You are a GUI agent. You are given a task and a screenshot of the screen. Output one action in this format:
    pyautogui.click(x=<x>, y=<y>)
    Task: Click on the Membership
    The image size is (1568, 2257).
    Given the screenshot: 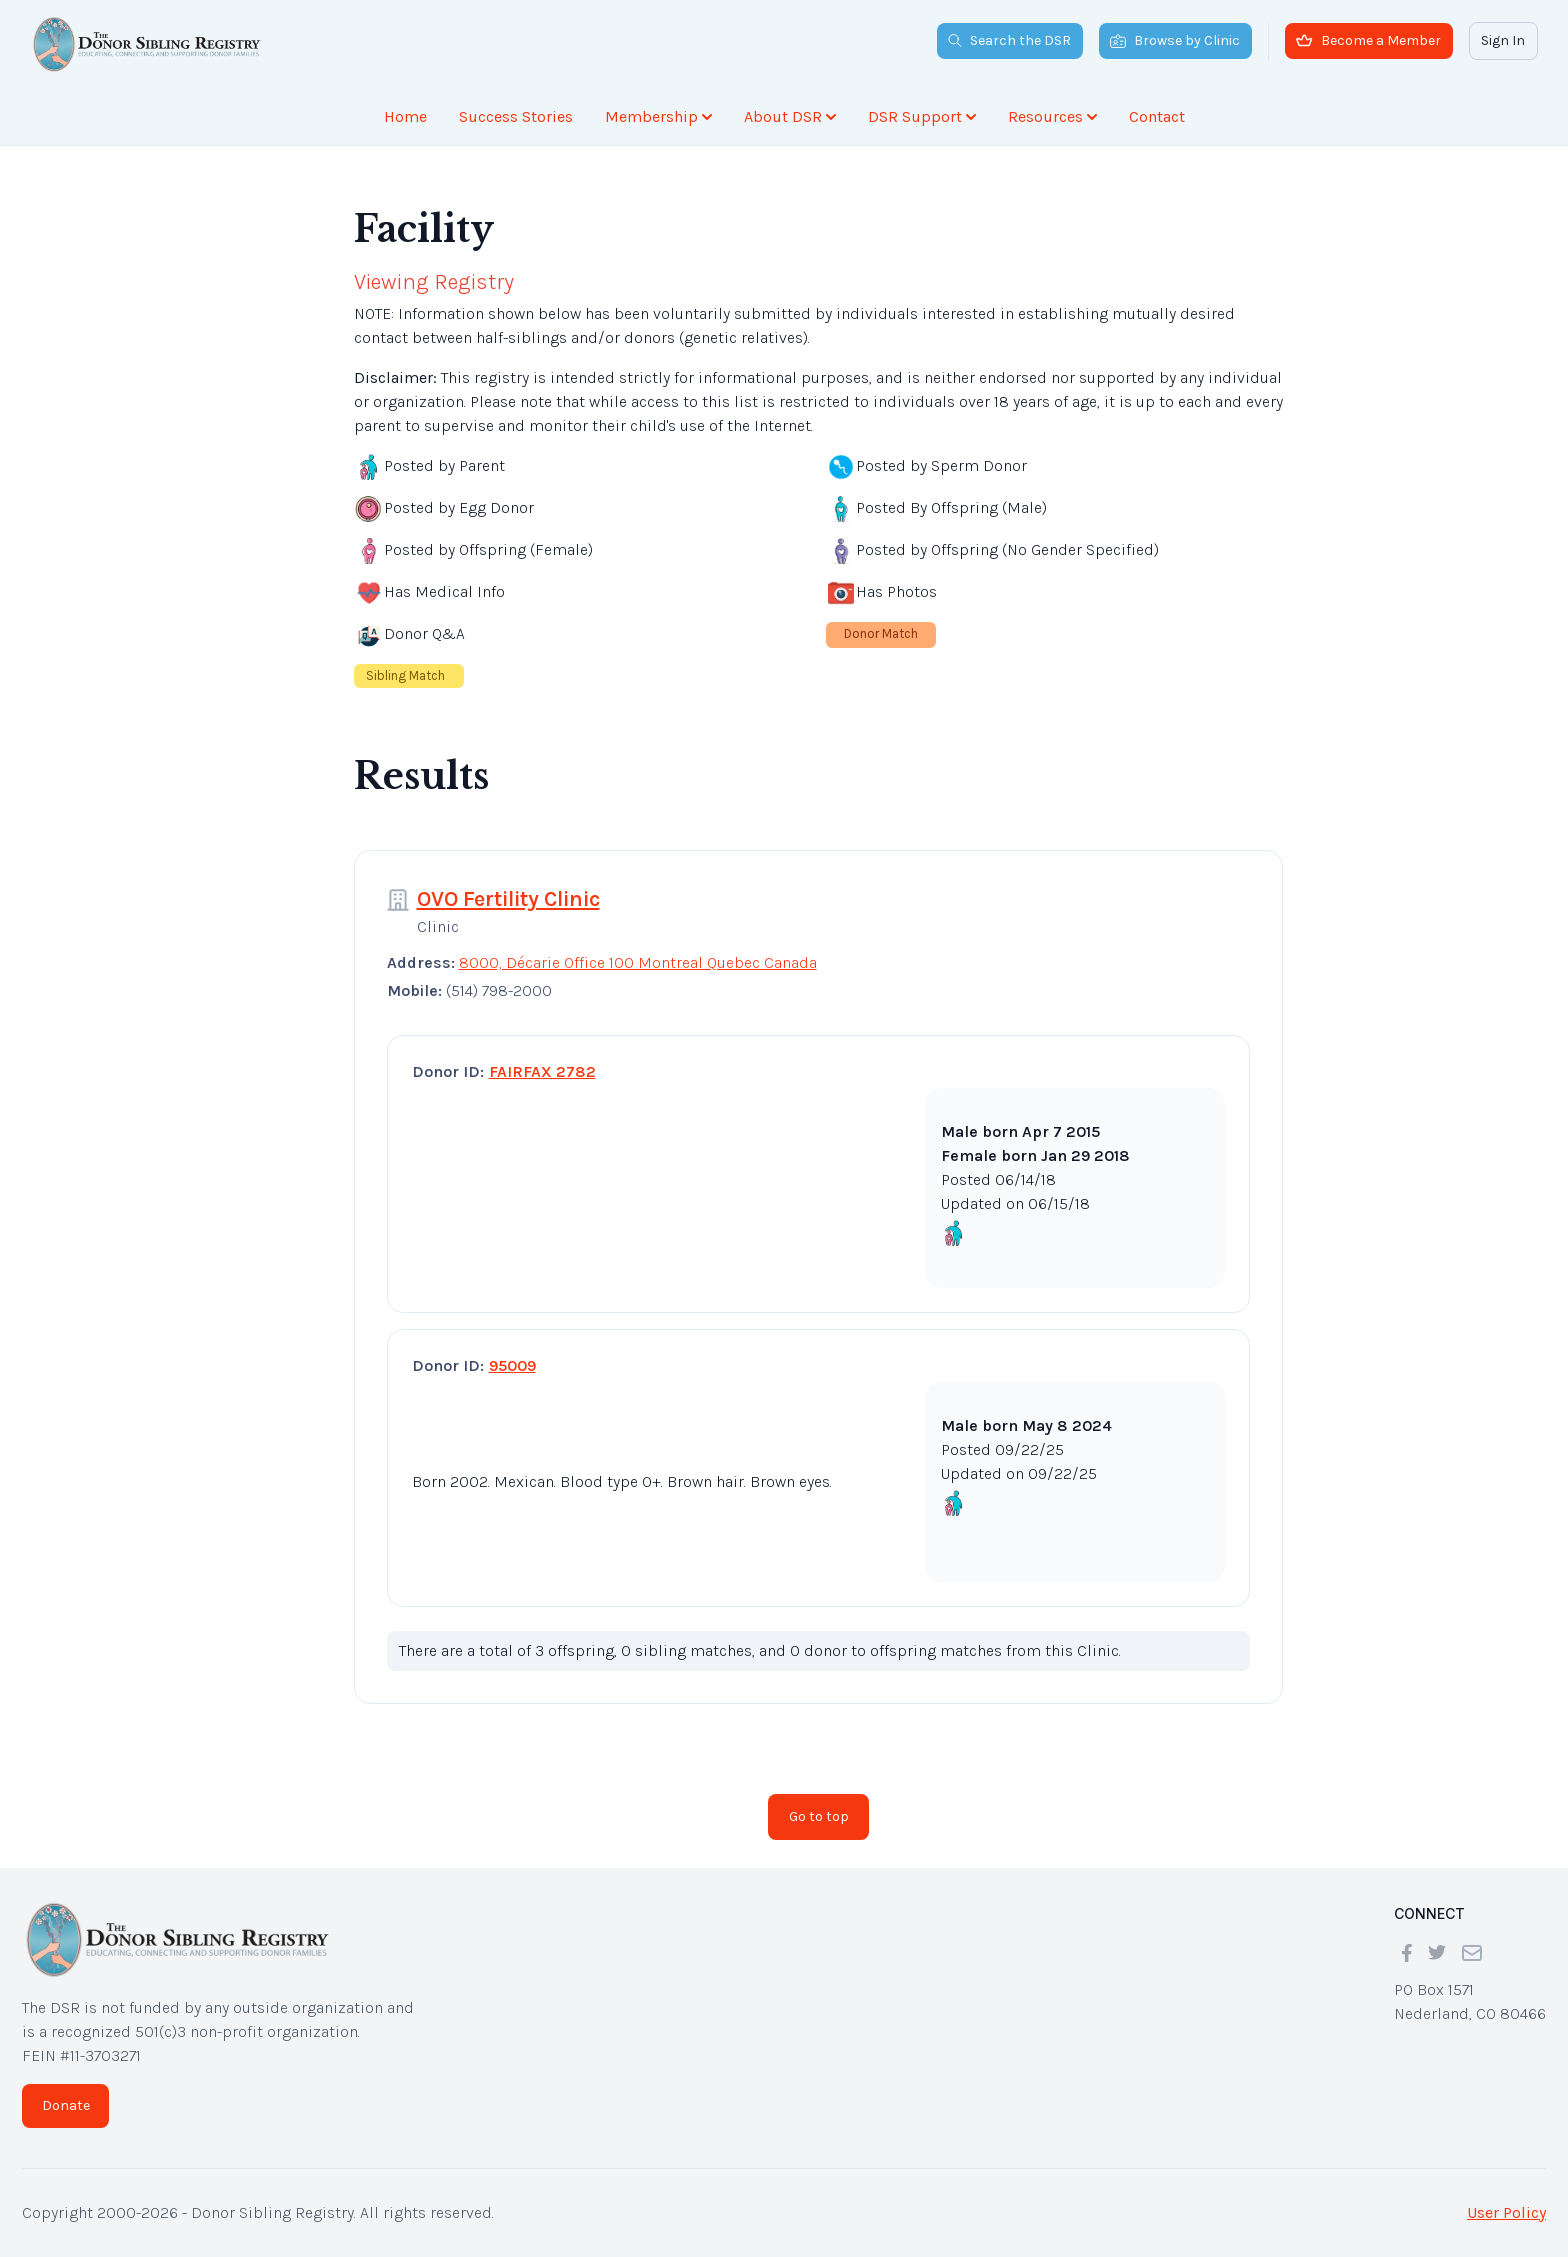 What is the action you would take?
    pyautogui.click(x=658, y=116)
    